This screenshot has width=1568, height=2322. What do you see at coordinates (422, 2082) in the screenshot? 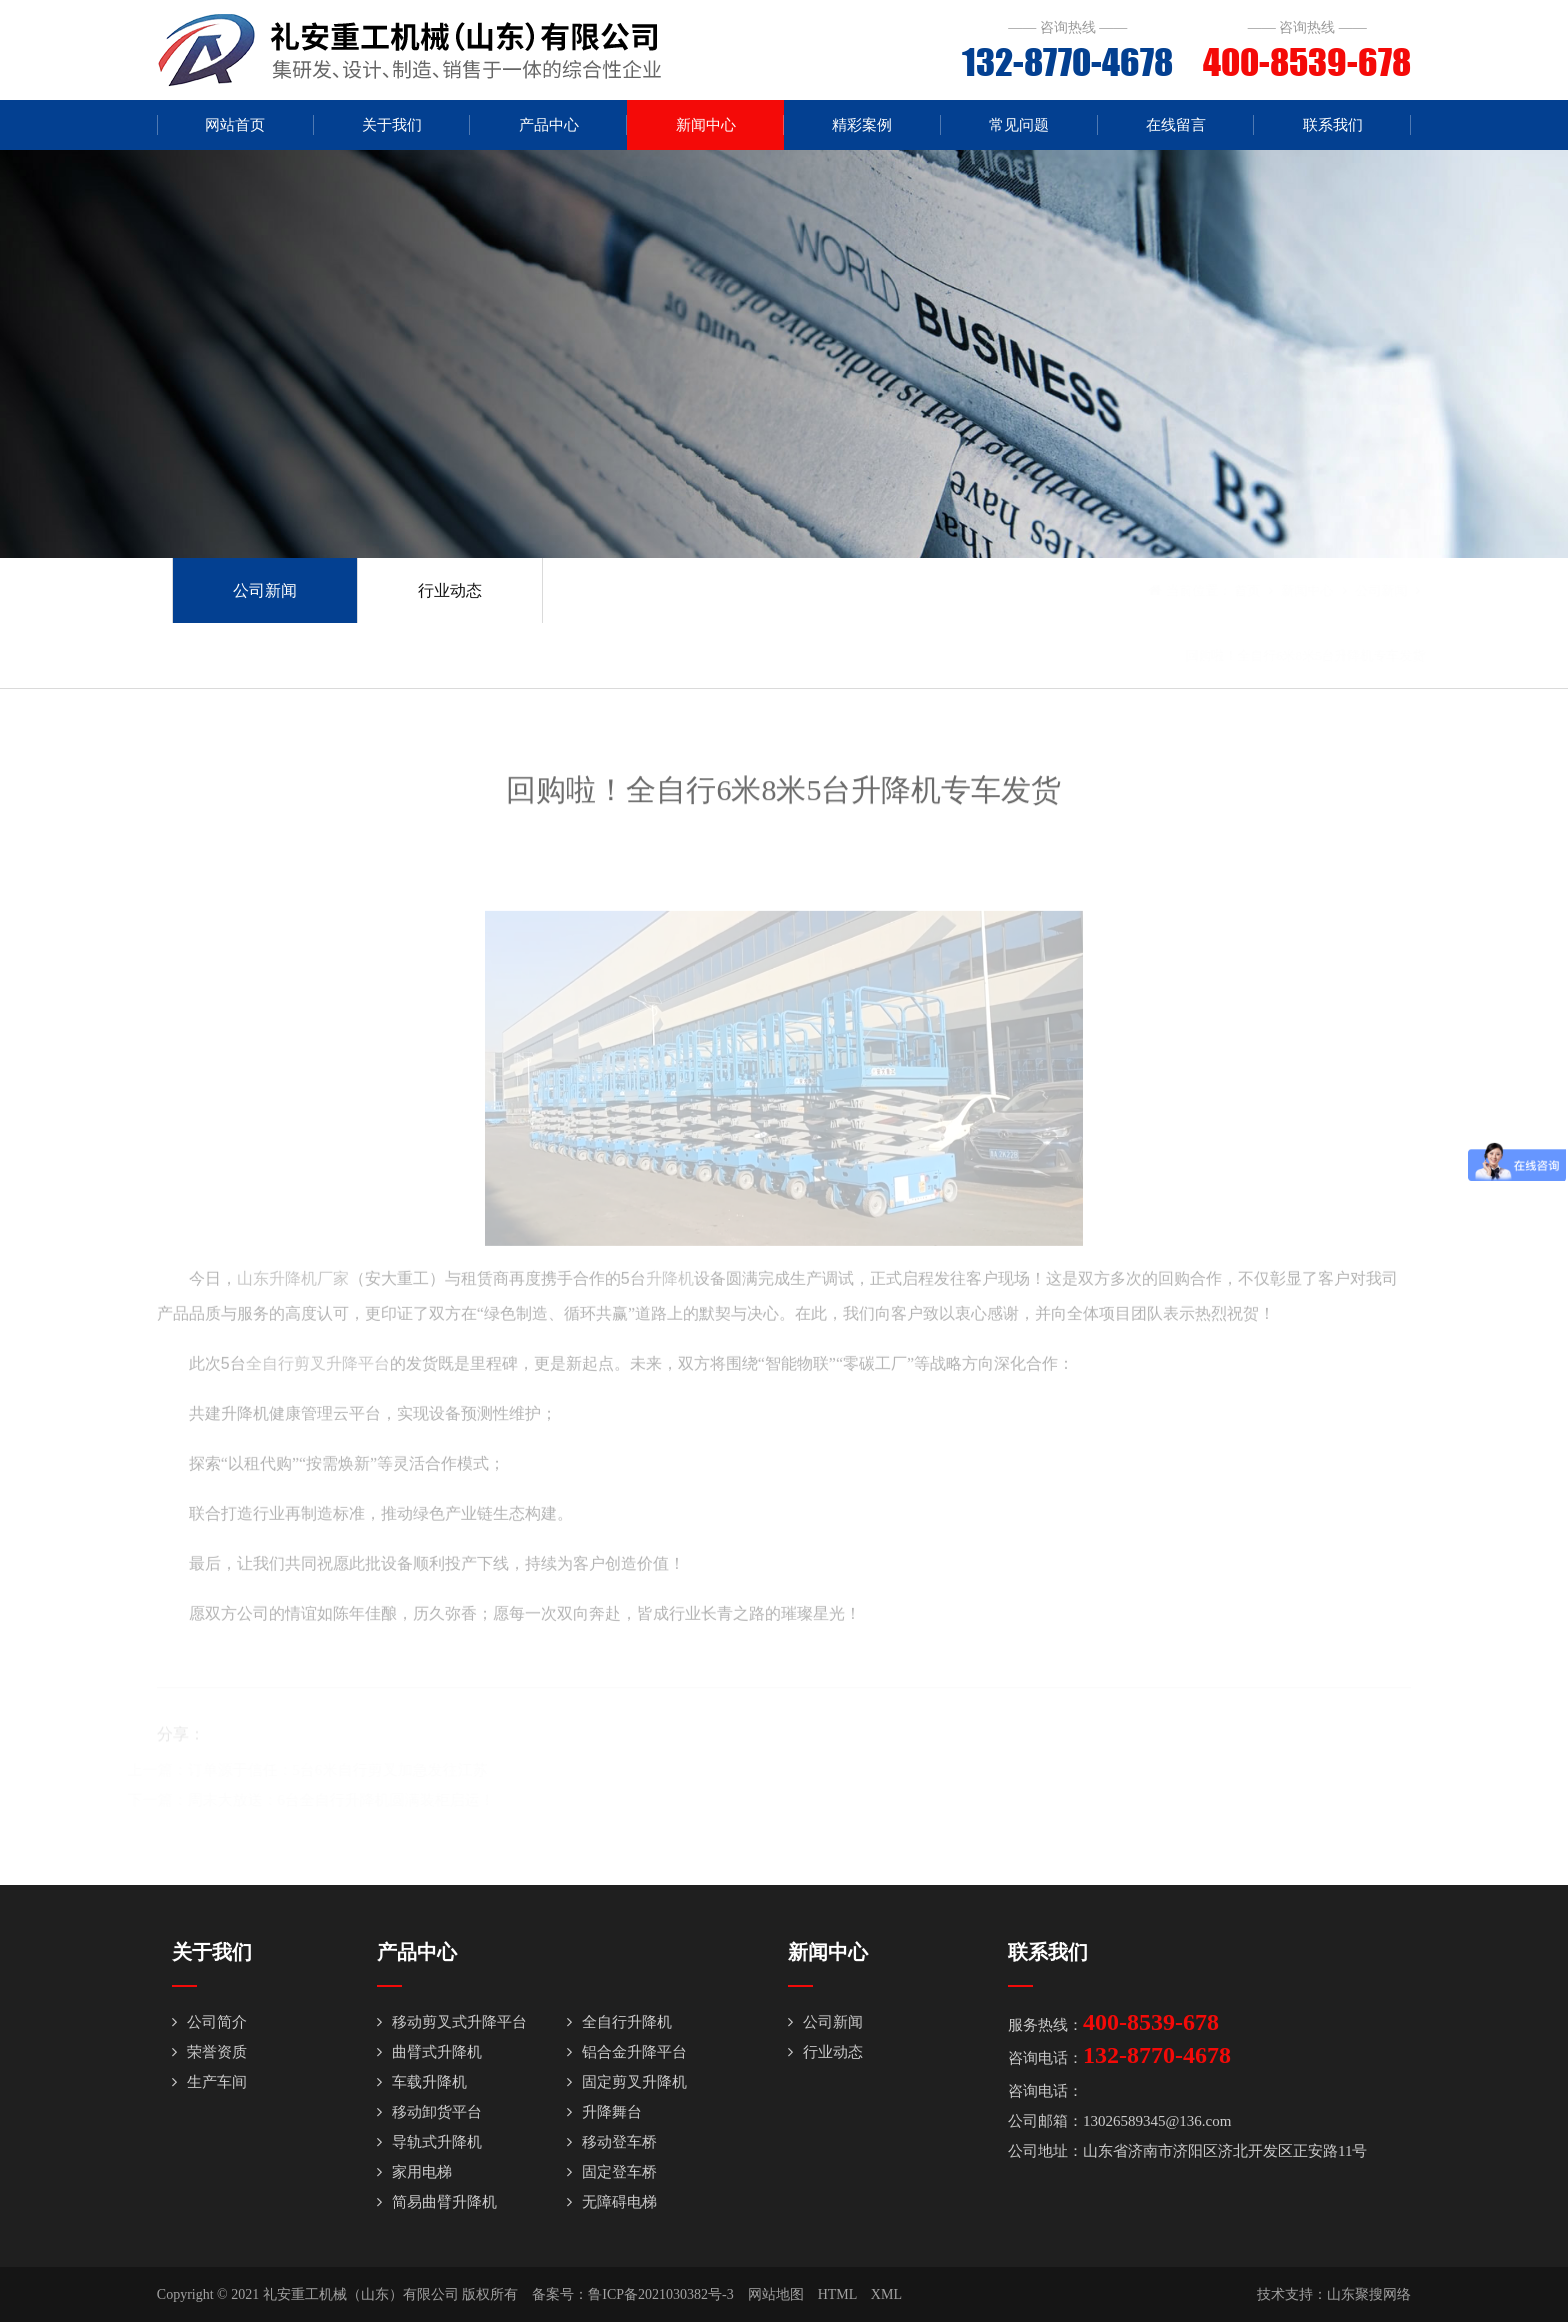
I see `车载升降机` at bounding box center [422, 2082].